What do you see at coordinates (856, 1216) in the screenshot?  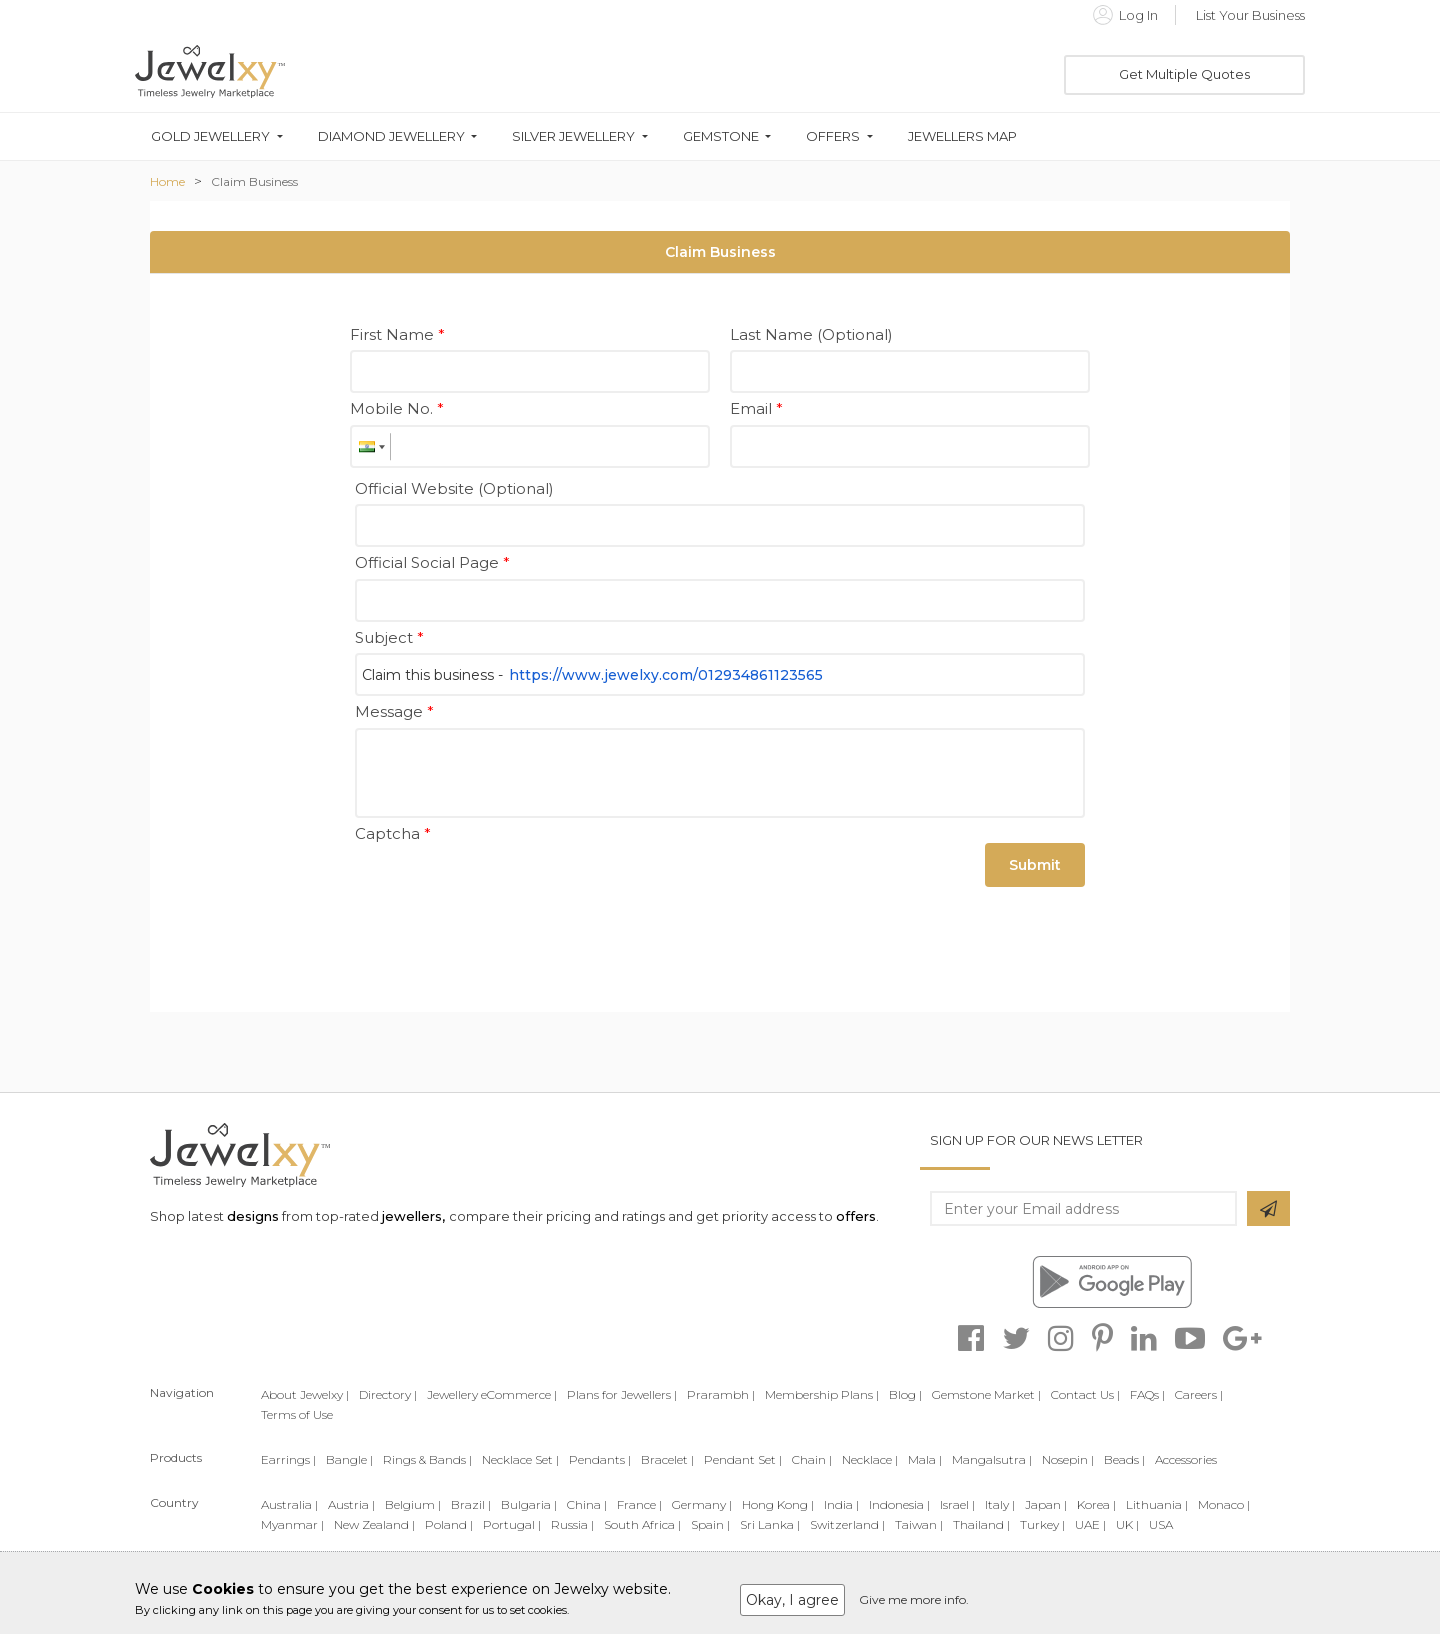 I see `offers` at bounding box center [856, 1216].